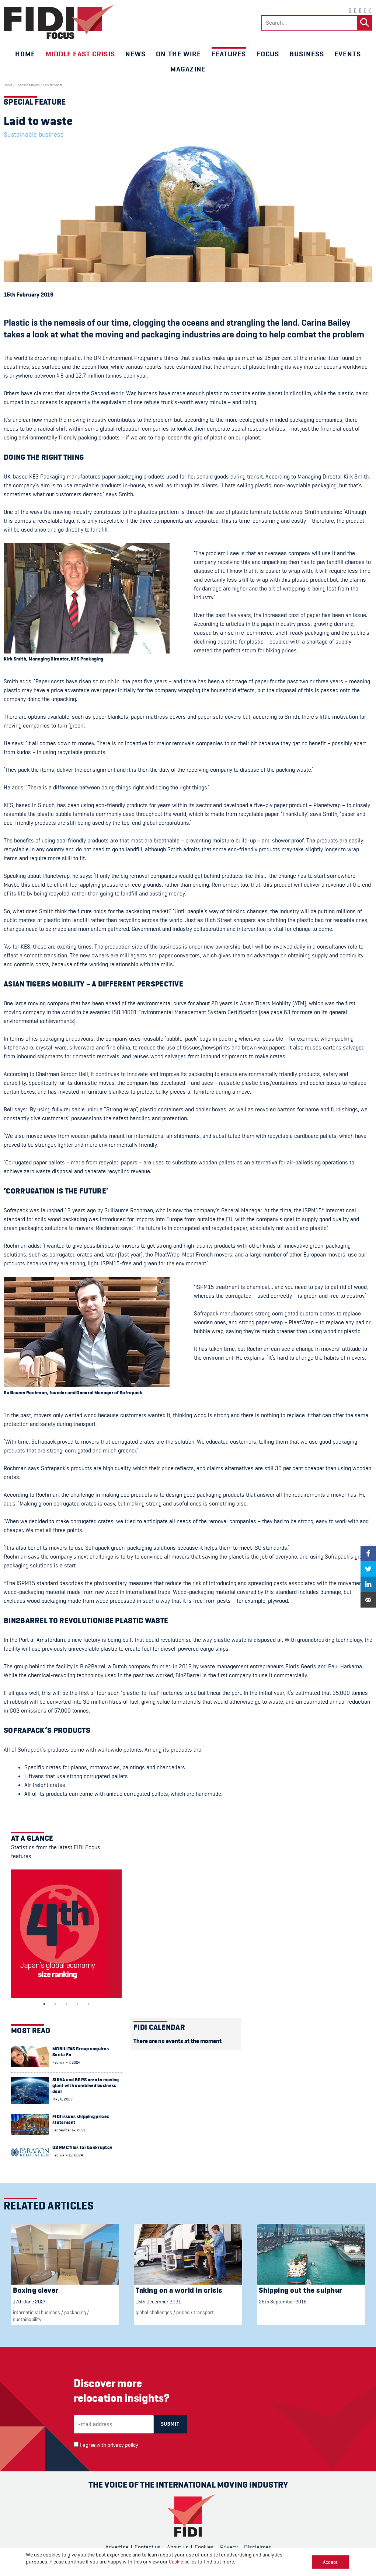 This screenshot has width=376, height=2576. What do you see at coordinates (55, 2004) in the screenshot?
I see `2 [tab]` at bounding box center [55, 2004].